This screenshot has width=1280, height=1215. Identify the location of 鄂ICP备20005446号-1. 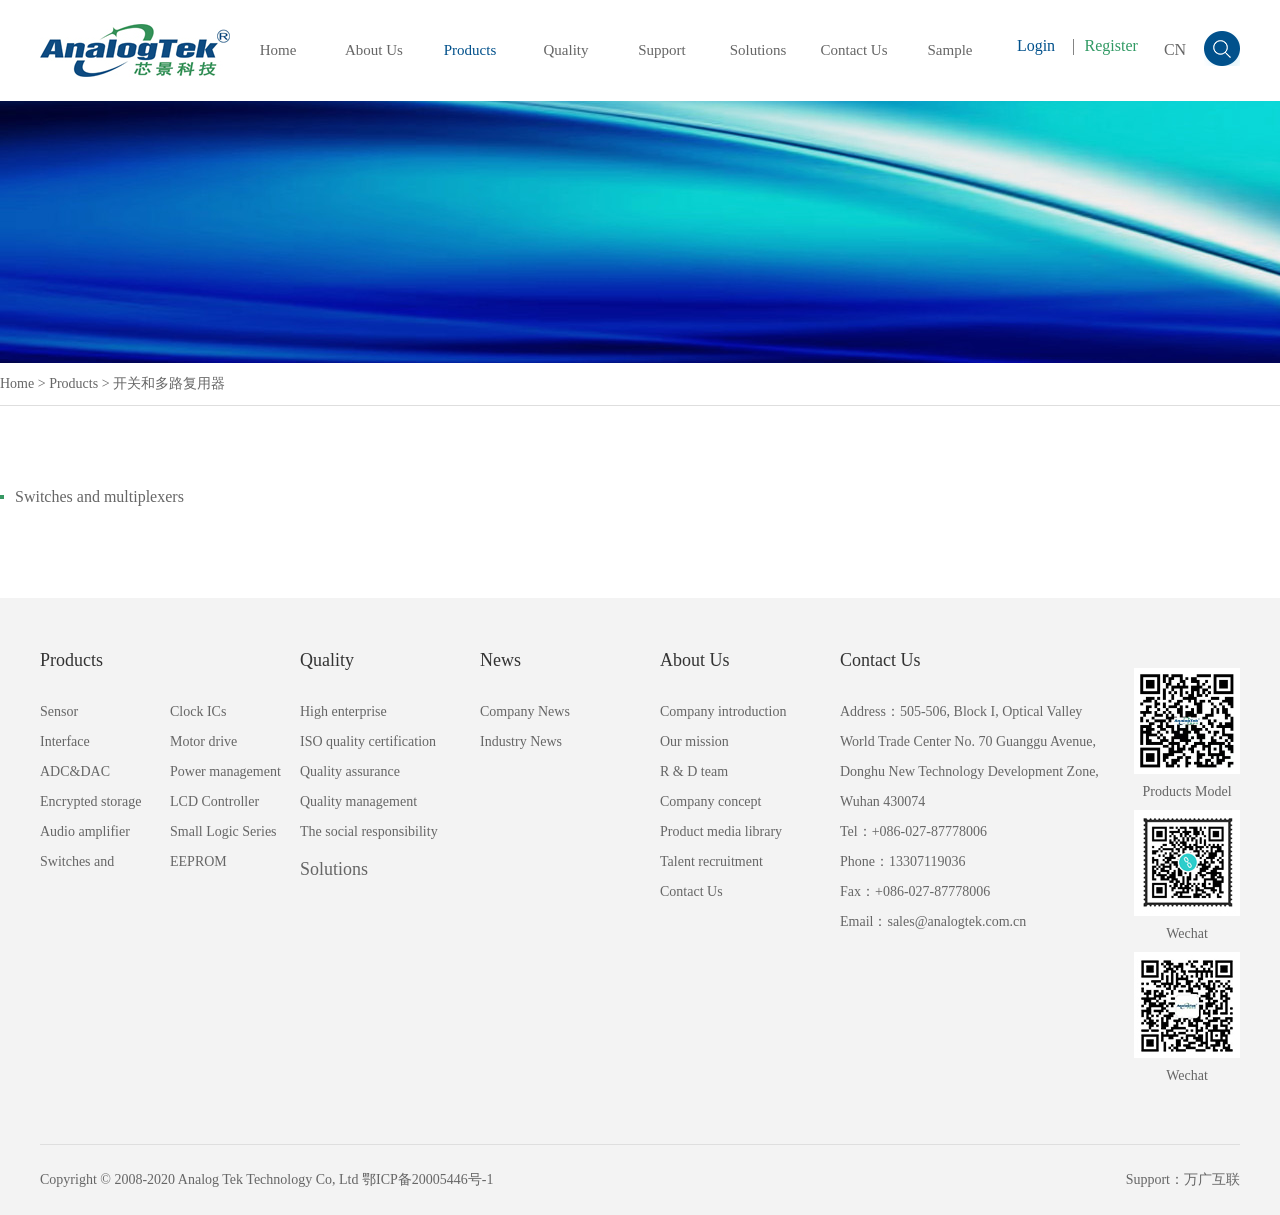
(427, 1179).